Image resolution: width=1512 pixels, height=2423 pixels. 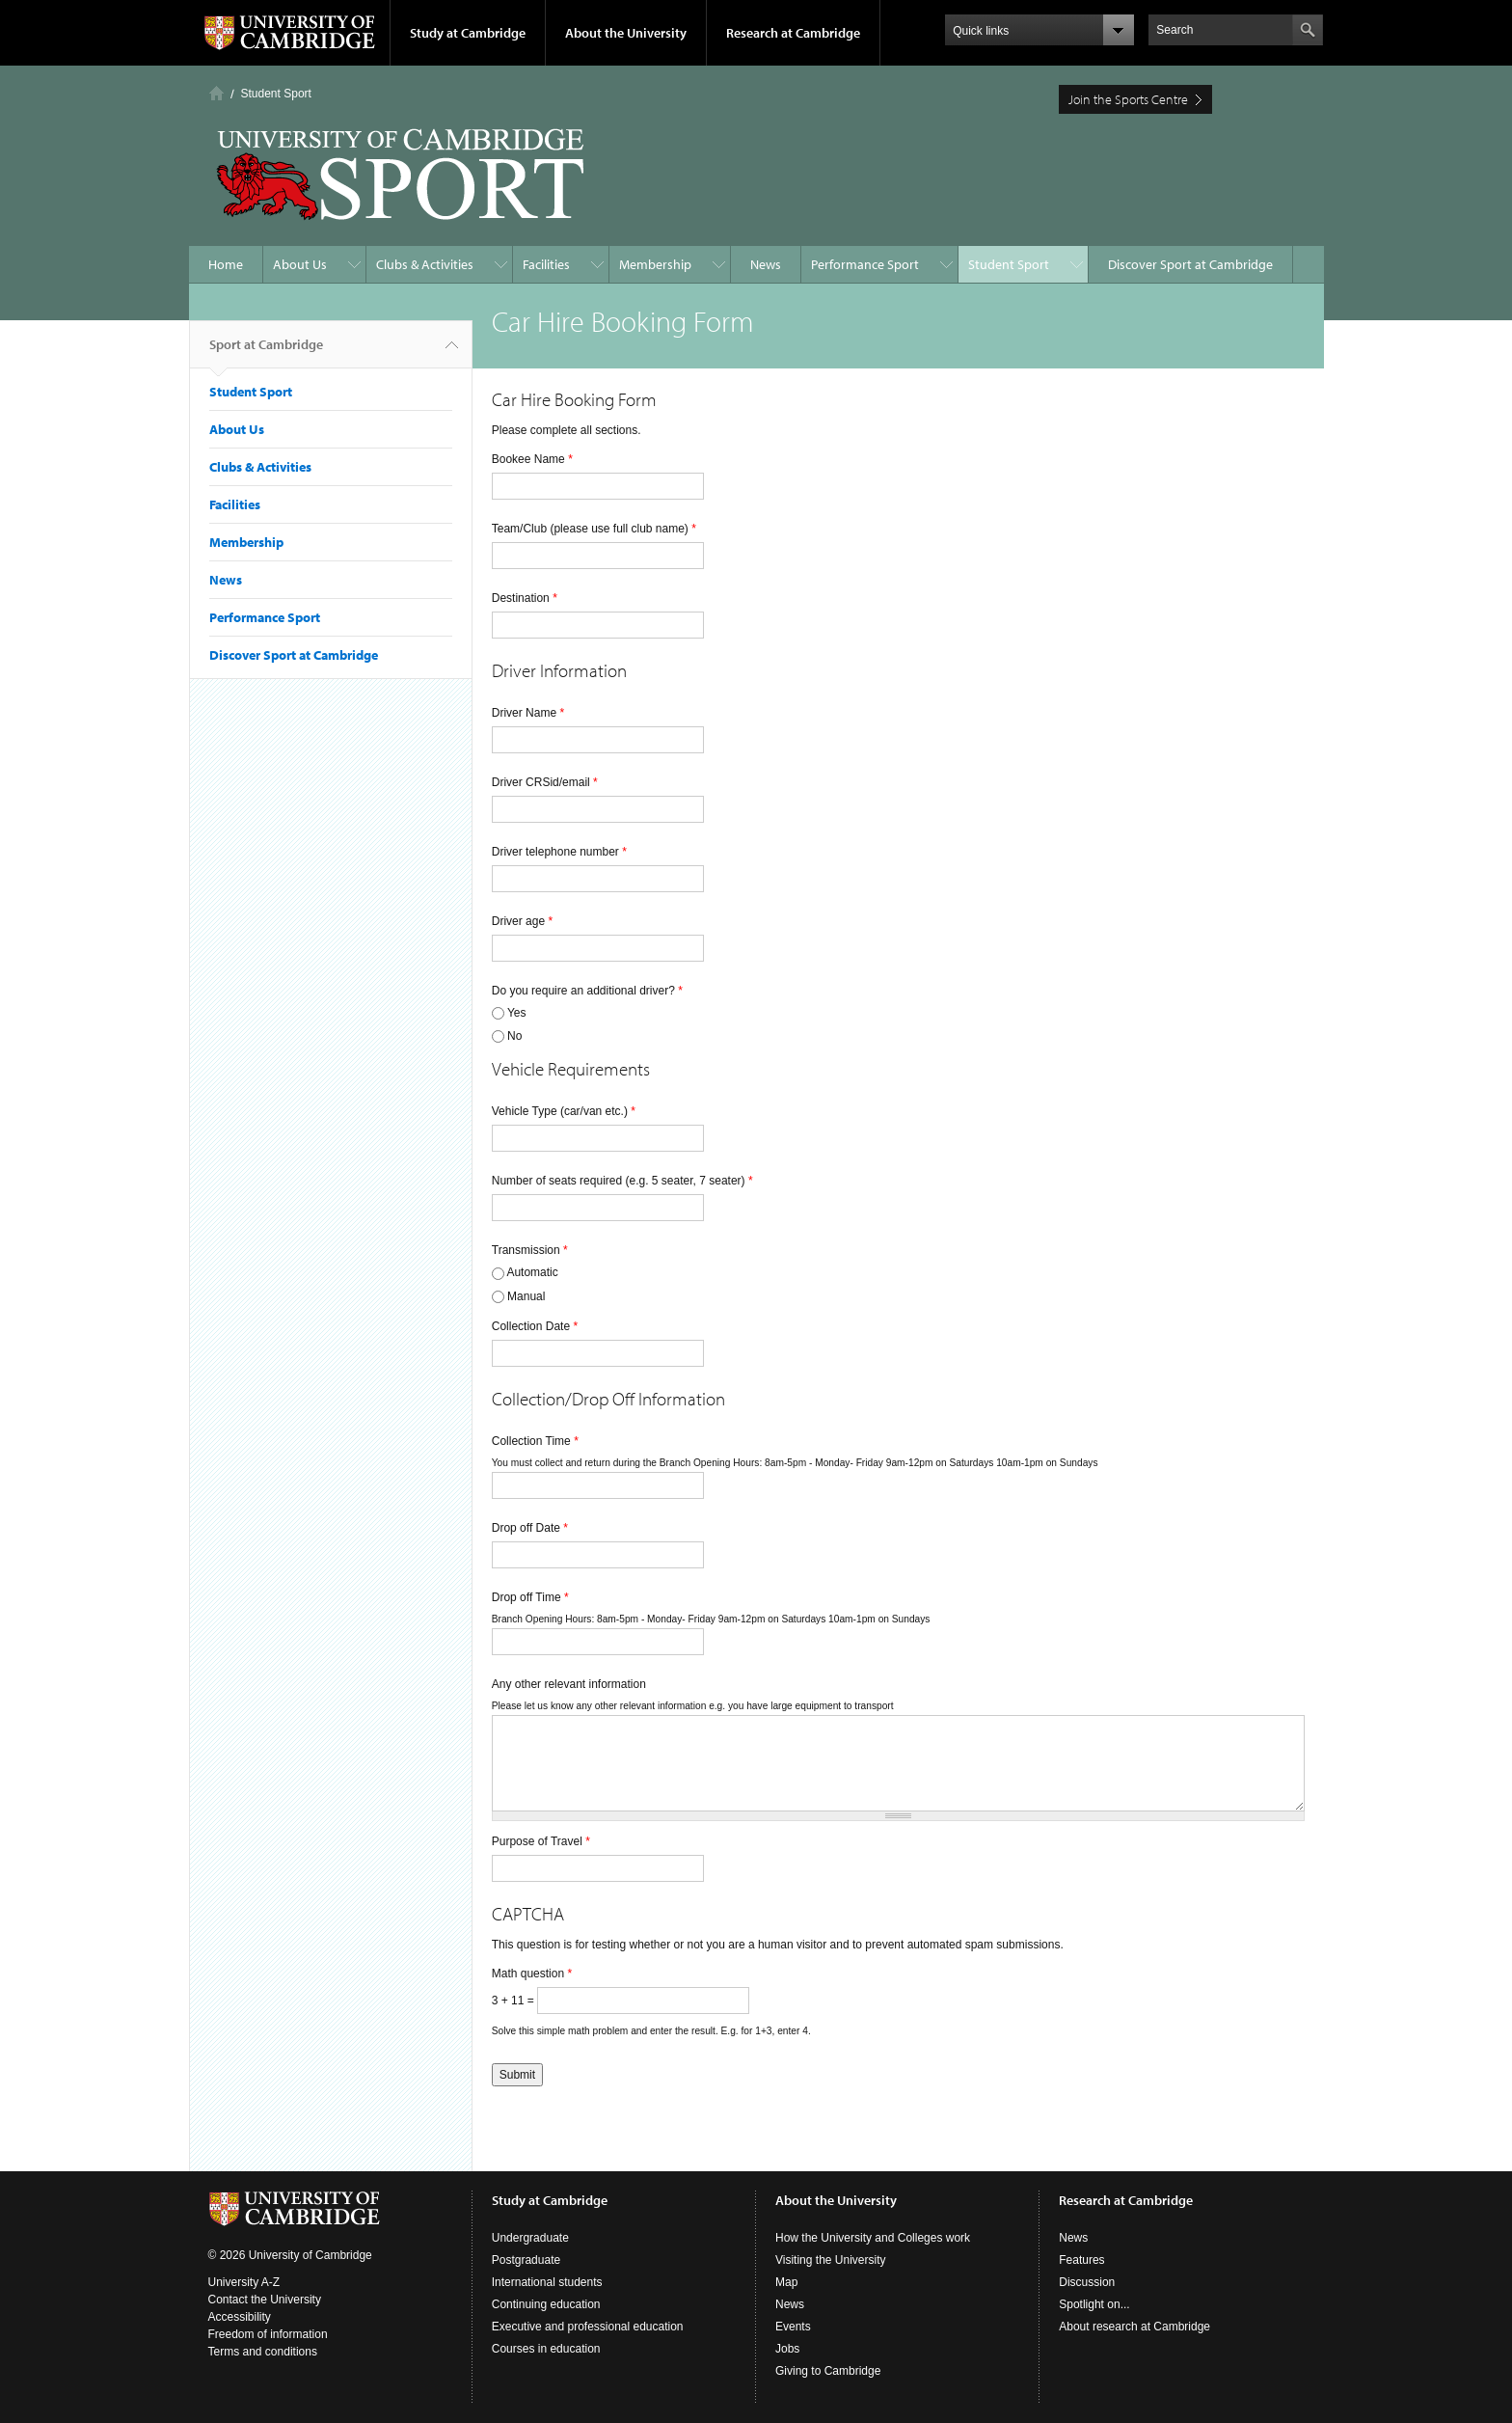 What do you see at coordinates (244, 2282) in the screenshot?
I see `University A-Z` at bounding box center [244, 2282].